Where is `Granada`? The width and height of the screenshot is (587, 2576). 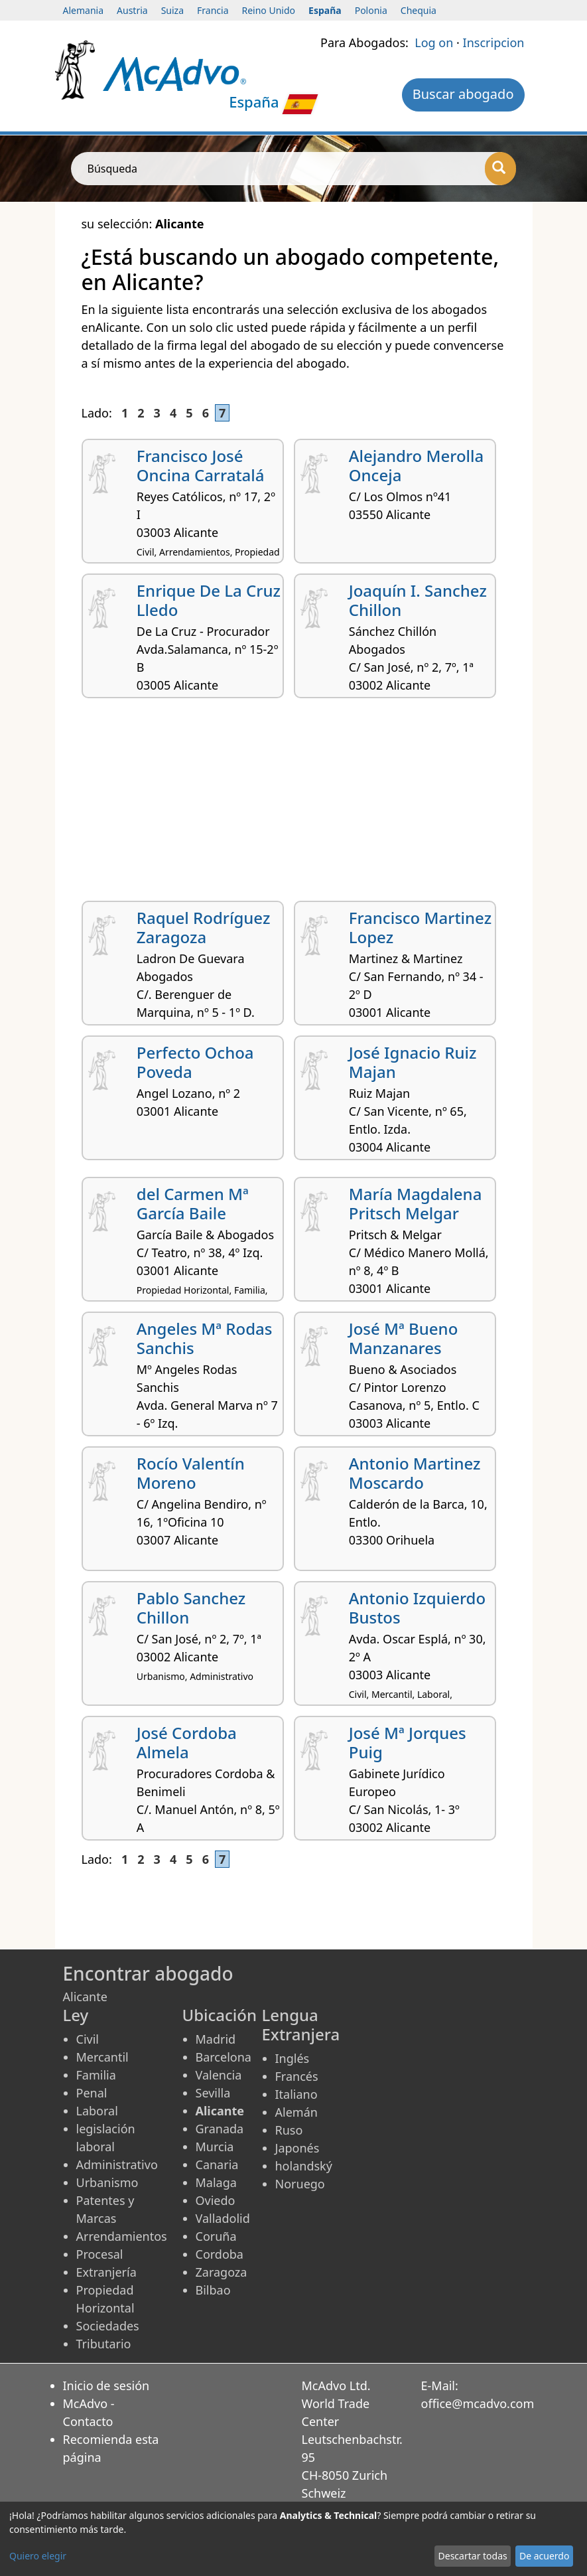 Granada is located at coordinates (220, 2129).